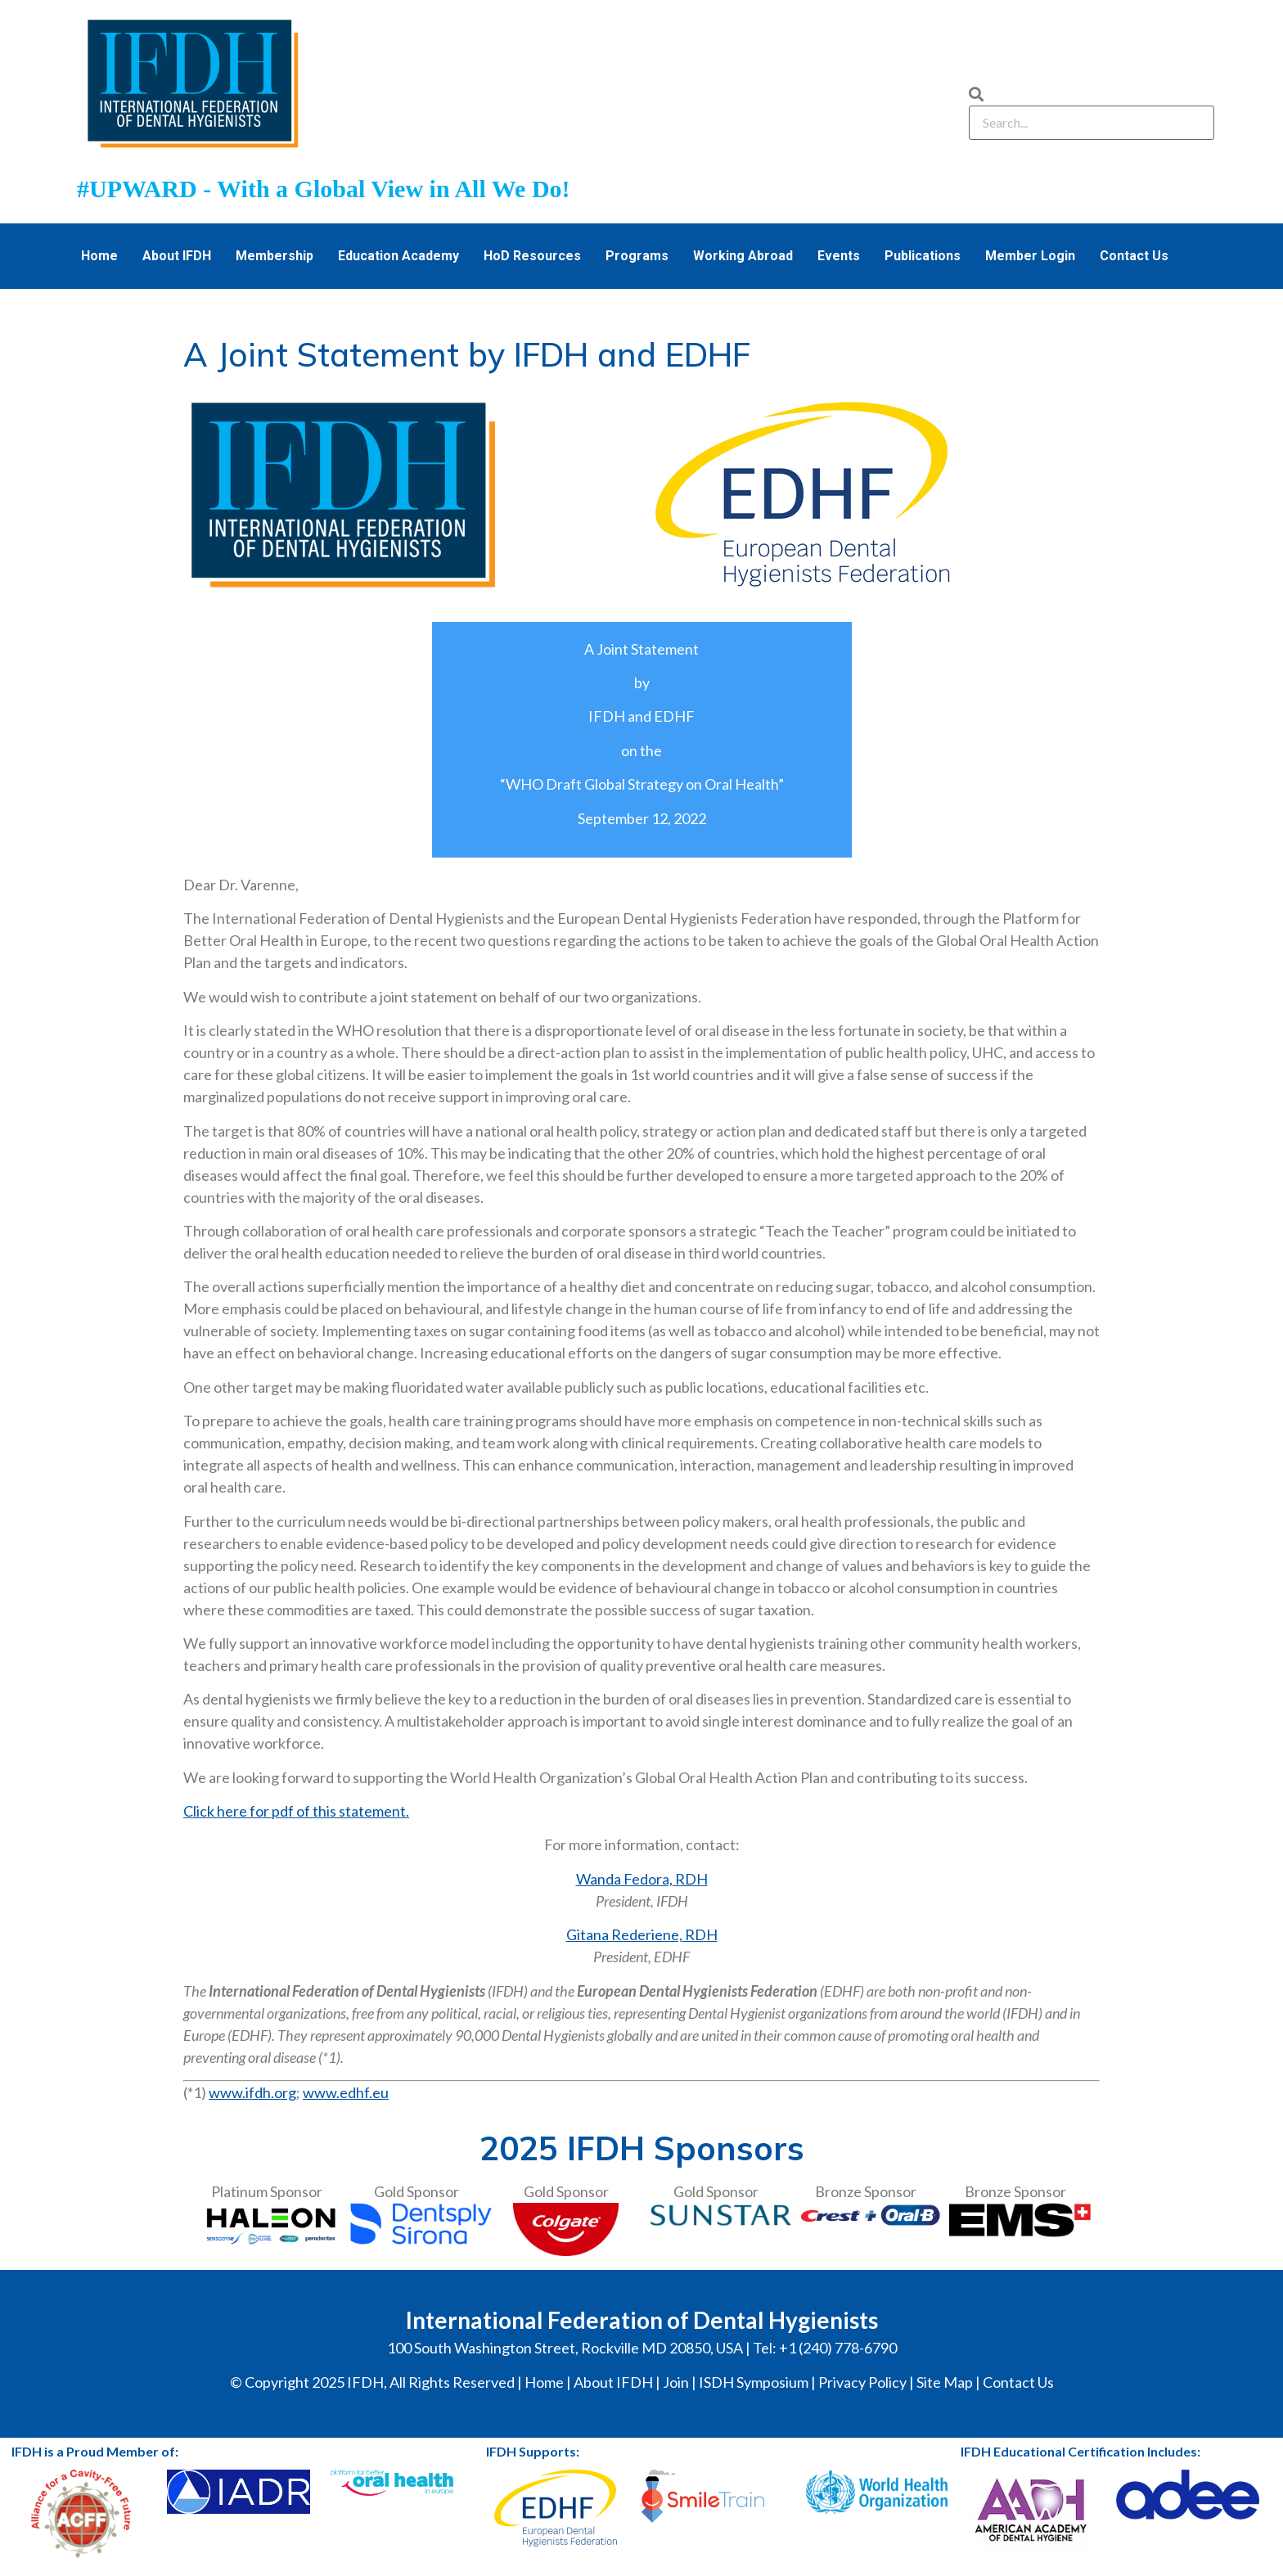 Image resolution: width=1283 pixels, height=2576 pixels. What do you see at coordinates (676, 2382) in the screenshot?
I see `Join` at bounding box center [676, 2382].